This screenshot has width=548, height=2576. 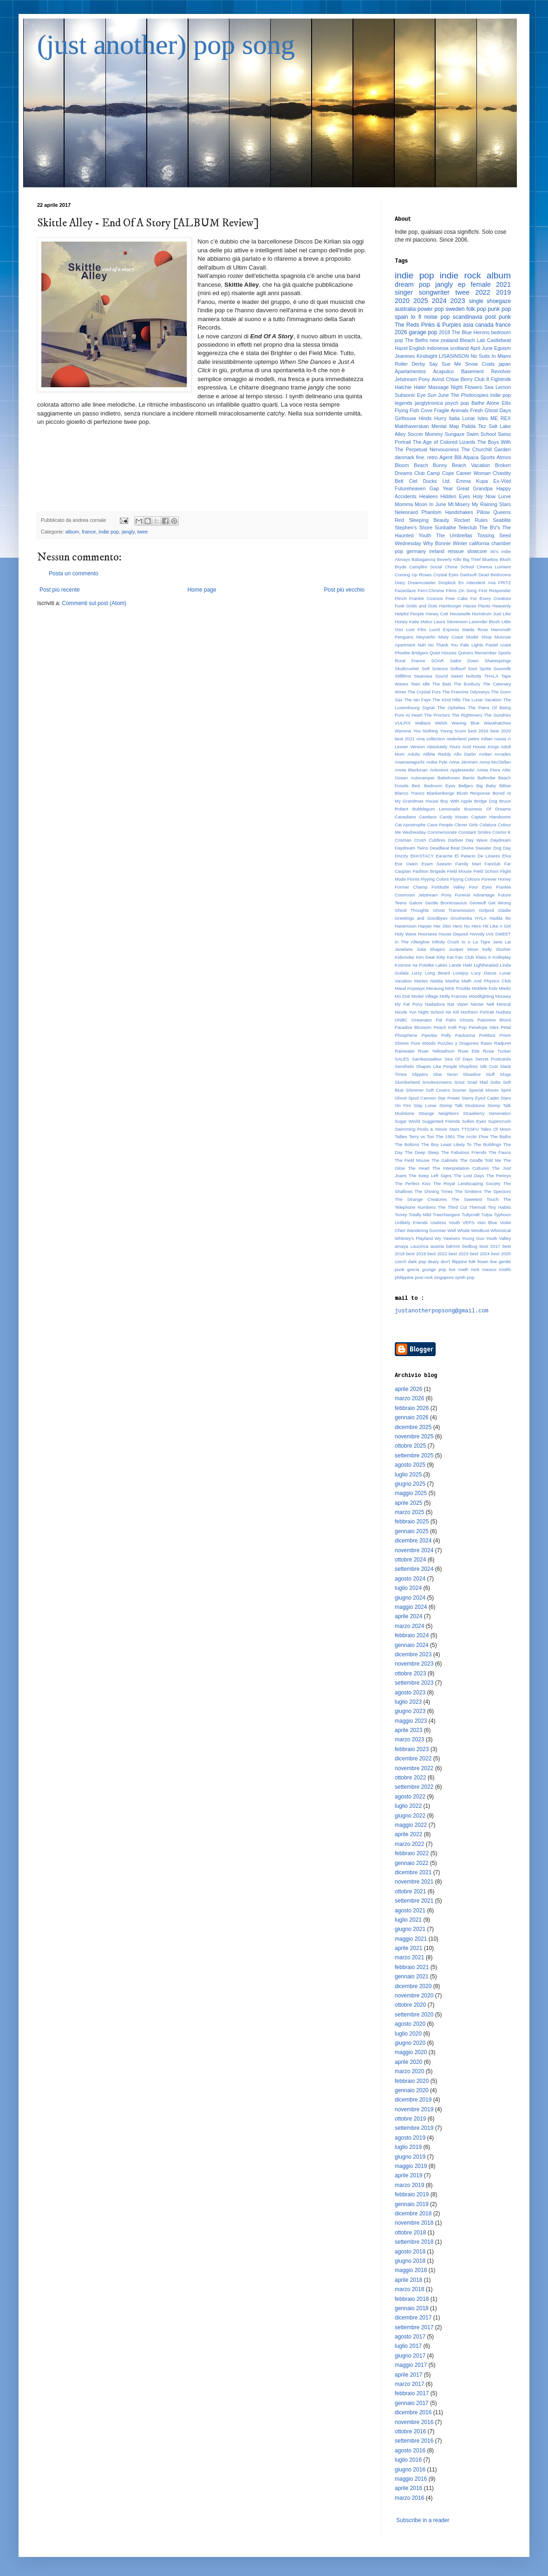 I want to click on The Head, so click(x=418, y=1168).